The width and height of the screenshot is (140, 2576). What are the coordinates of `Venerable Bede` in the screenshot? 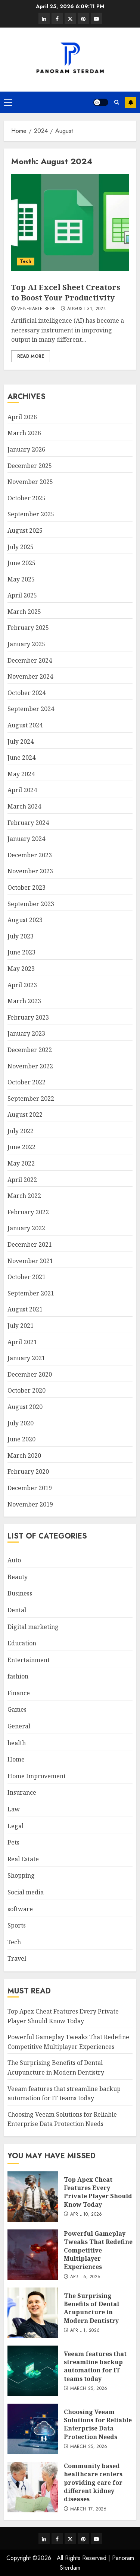 It's located at (36, 309).